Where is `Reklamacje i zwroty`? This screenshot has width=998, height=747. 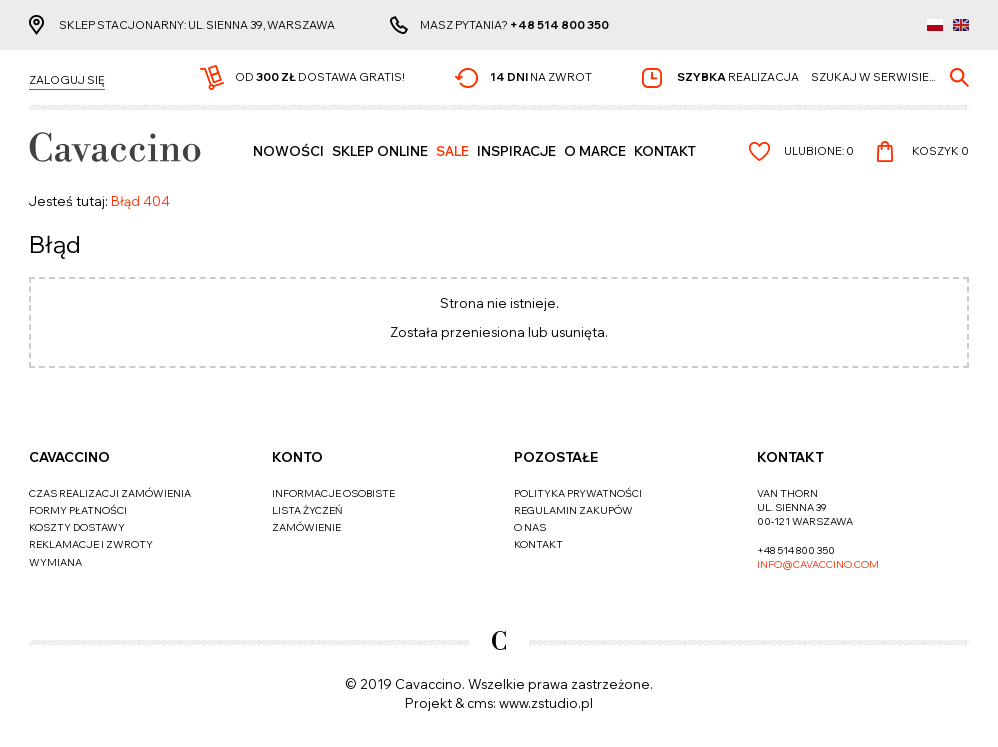 Reklamacje i zwroty is located at coordinates (91, 544).